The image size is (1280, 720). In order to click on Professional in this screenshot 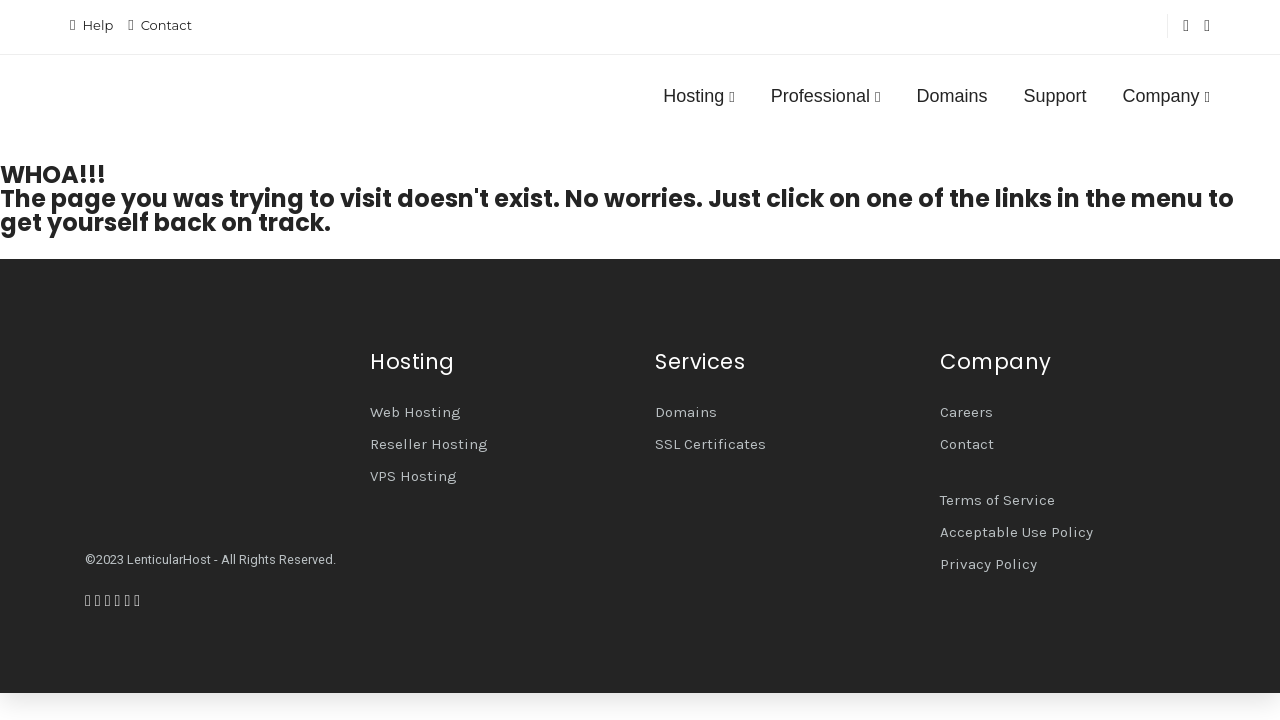, I will do `click(826, 96)`.